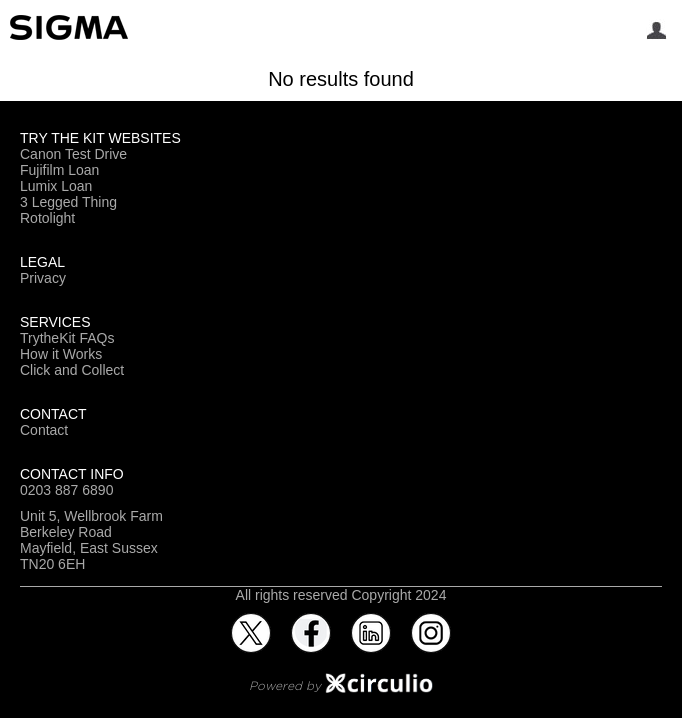 The width and height of the screenshot is (682, 720). What do you see at coordinates (43, 278) in the screenshot?
I see `Privacy` at bounding box center [43, 278].